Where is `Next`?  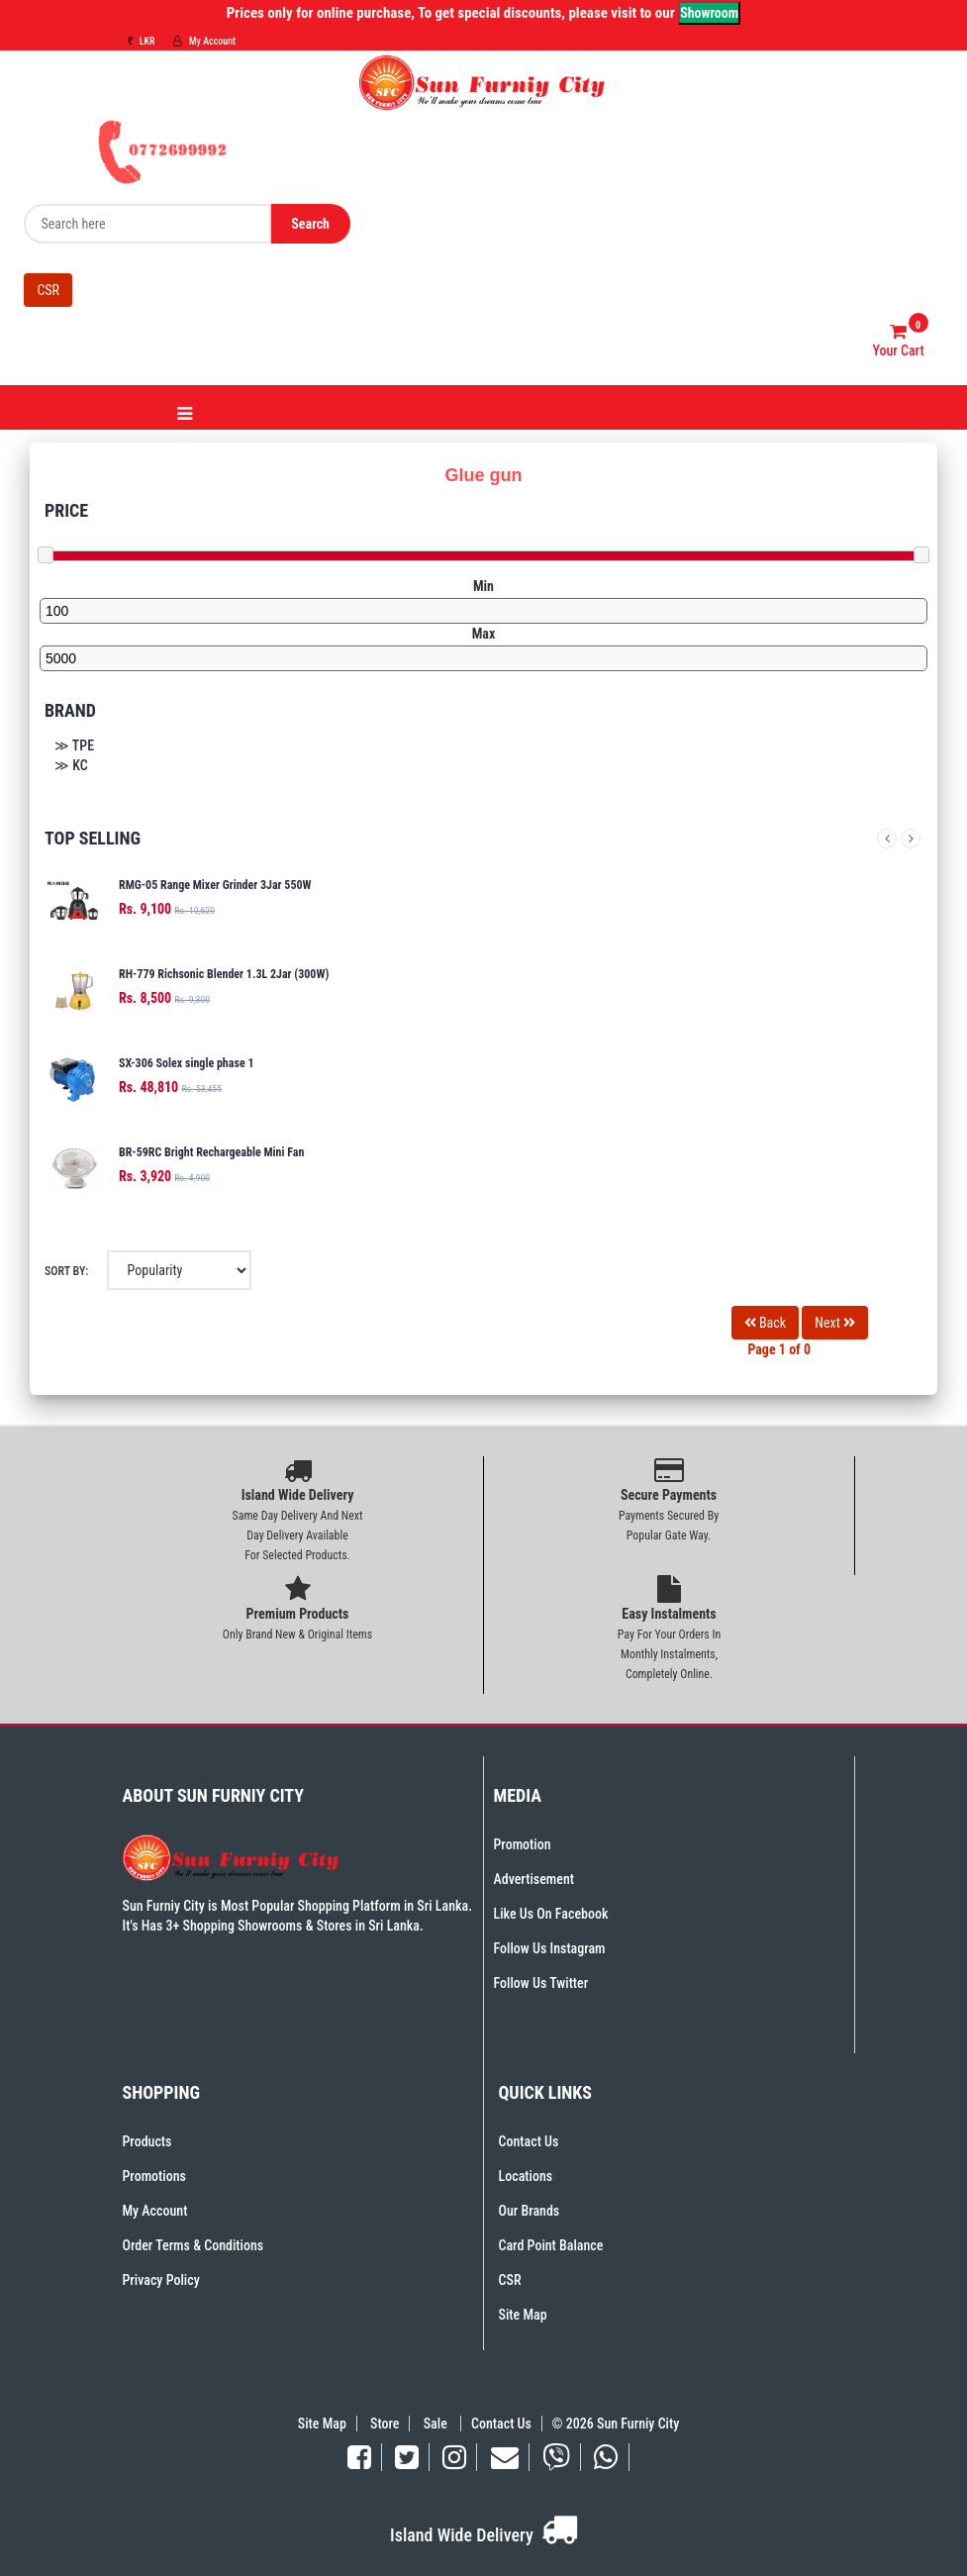 Next is located at coordinates (910, 838).